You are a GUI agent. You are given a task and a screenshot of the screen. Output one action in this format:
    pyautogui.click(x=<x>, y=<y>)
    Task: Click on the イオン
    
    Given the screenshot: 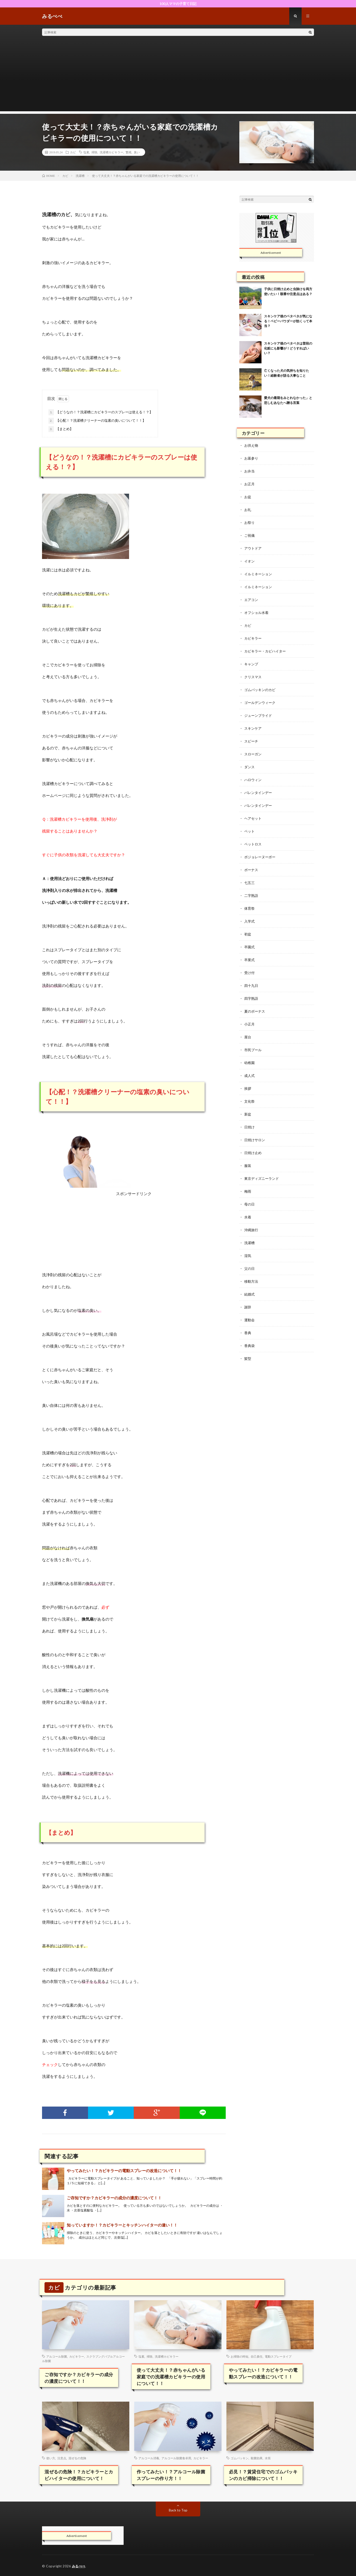 What is the action you would take?
    pyautogui.click(x=249, y=561)
    